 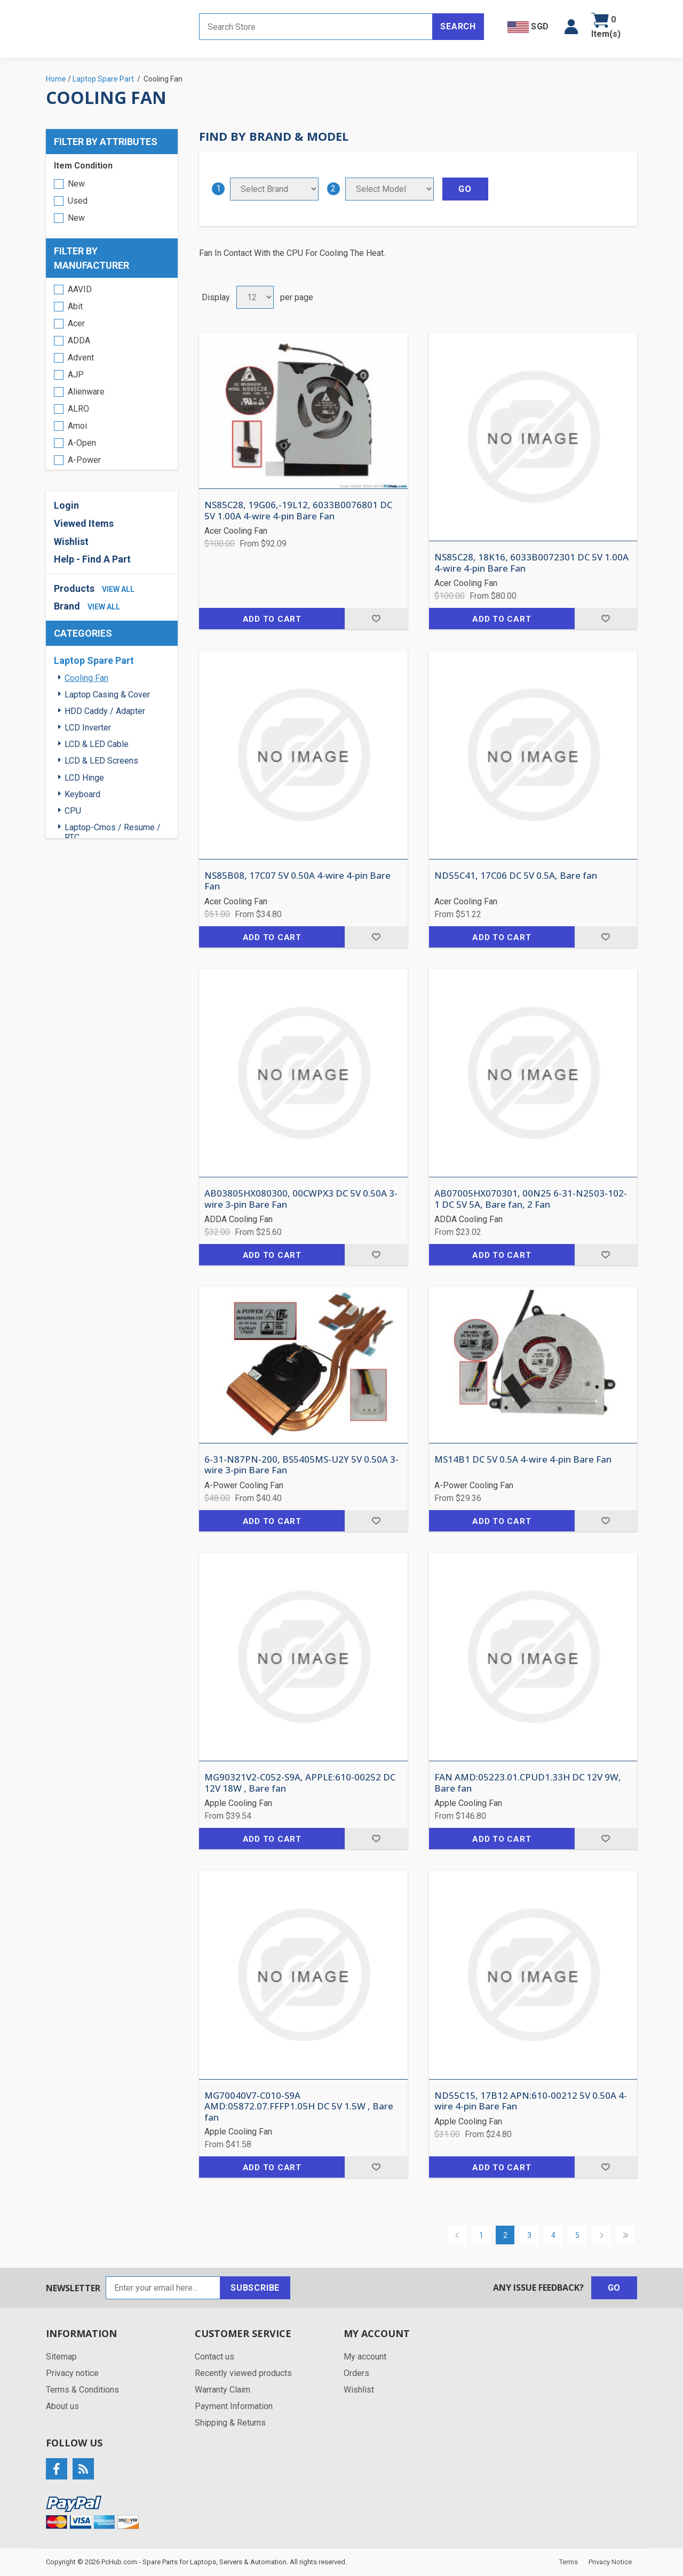 I want to click on ND55C41, 17C06 DC 5V 0.5A, Bare fan, so click(x=515, y=875).